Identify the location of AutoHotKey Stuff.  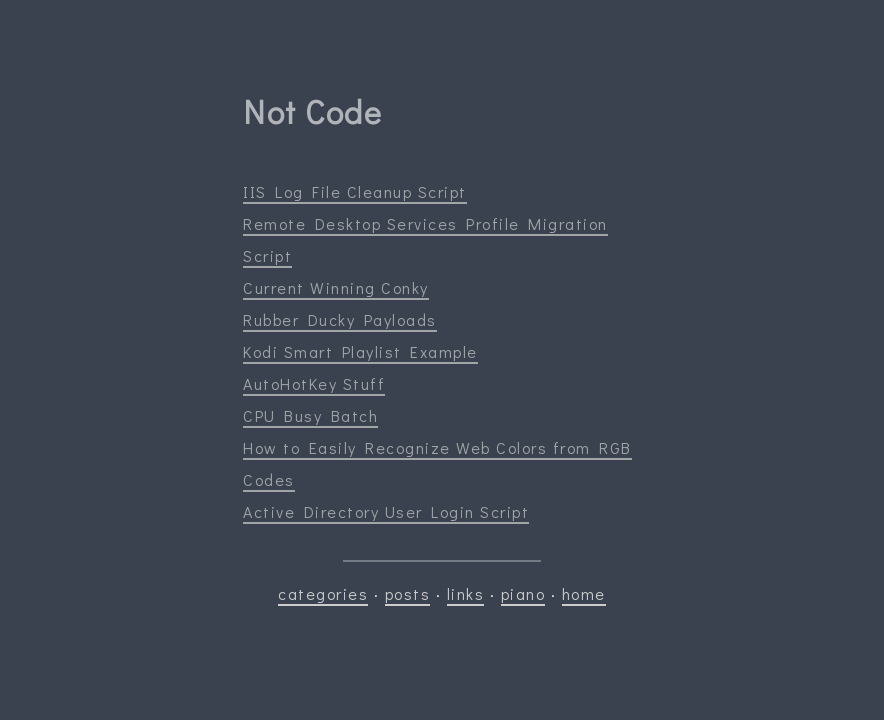
(314, 383).